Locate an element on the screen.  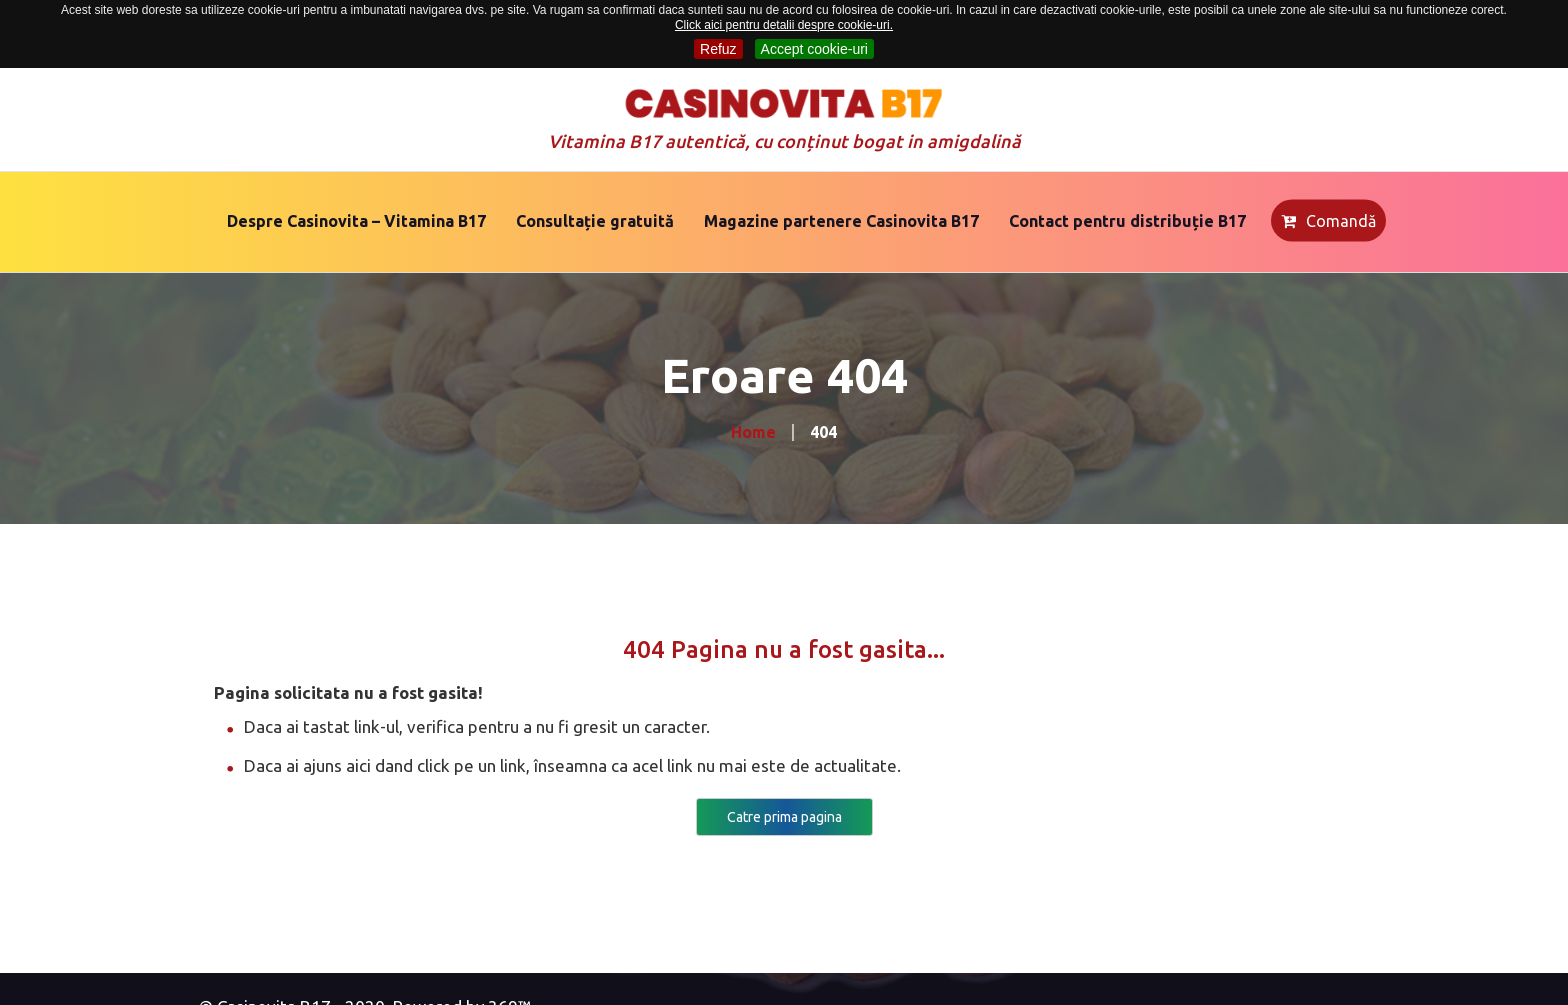
Accept cookie-uri is located at coordinates (814, 49).